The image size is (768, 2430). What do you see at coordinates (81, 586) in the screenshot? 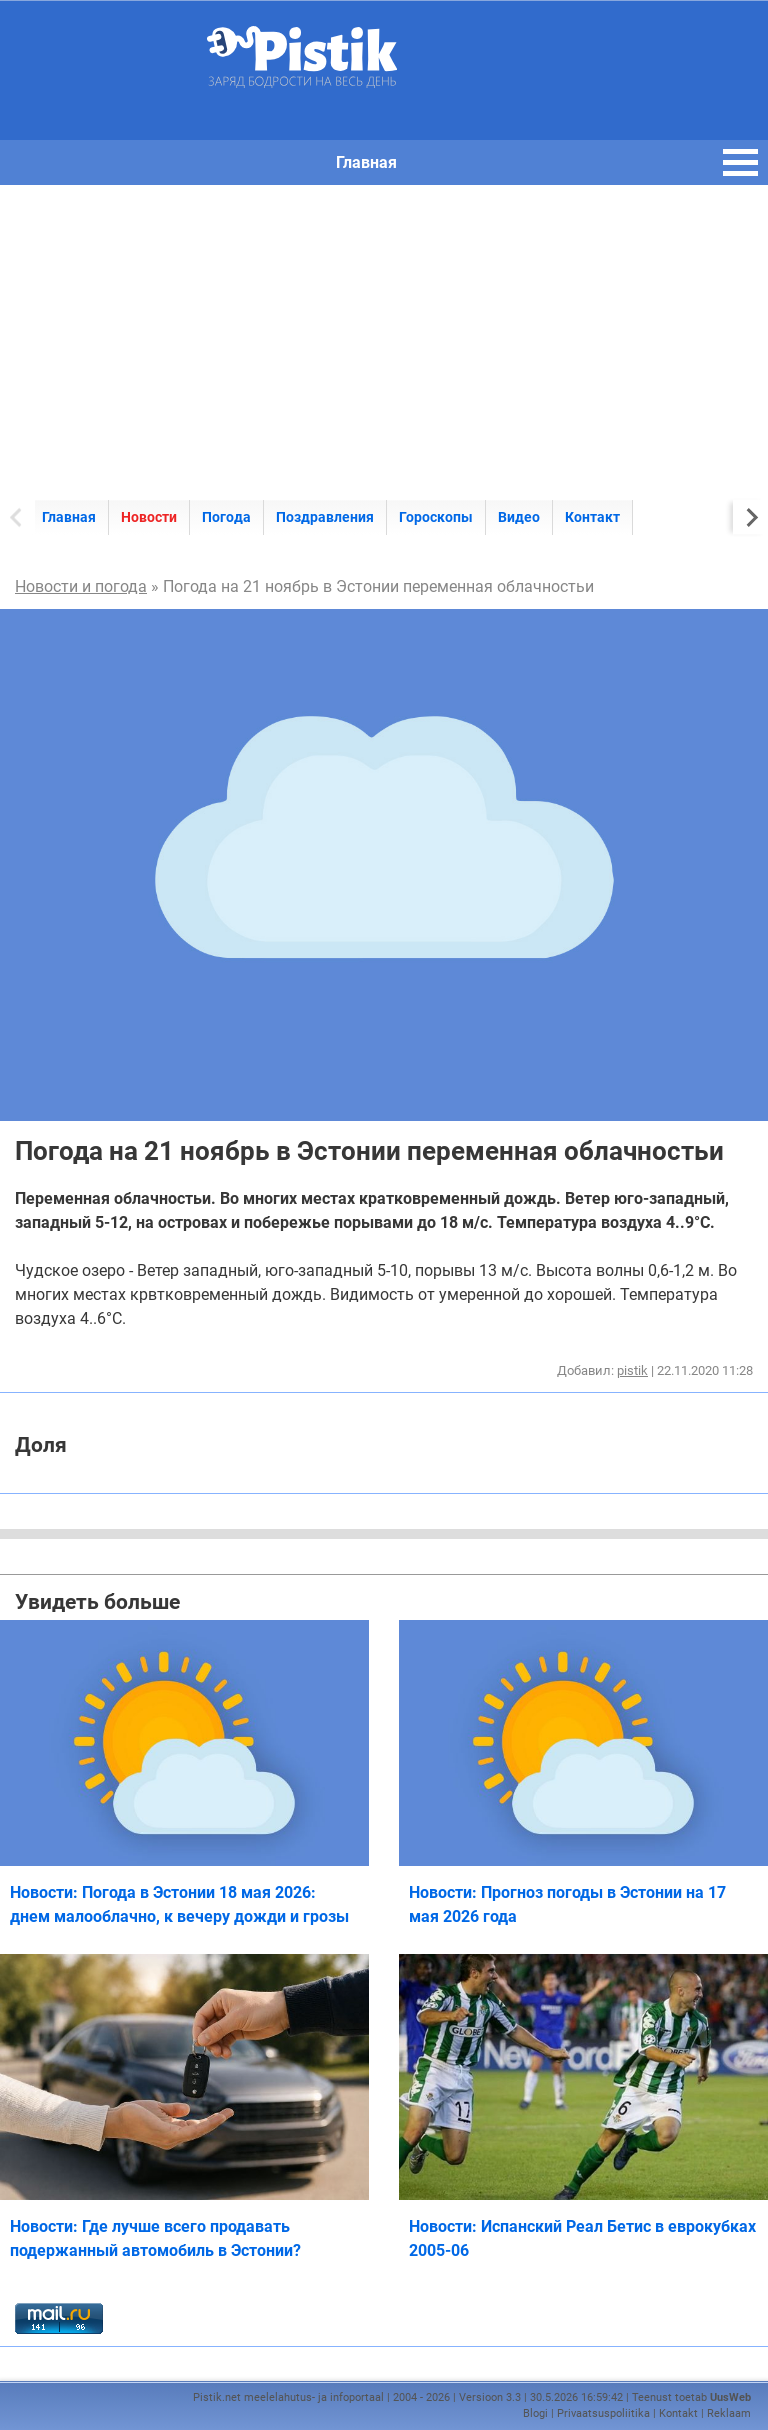
I see `Новости и погода` at bounding box center [81, 586].